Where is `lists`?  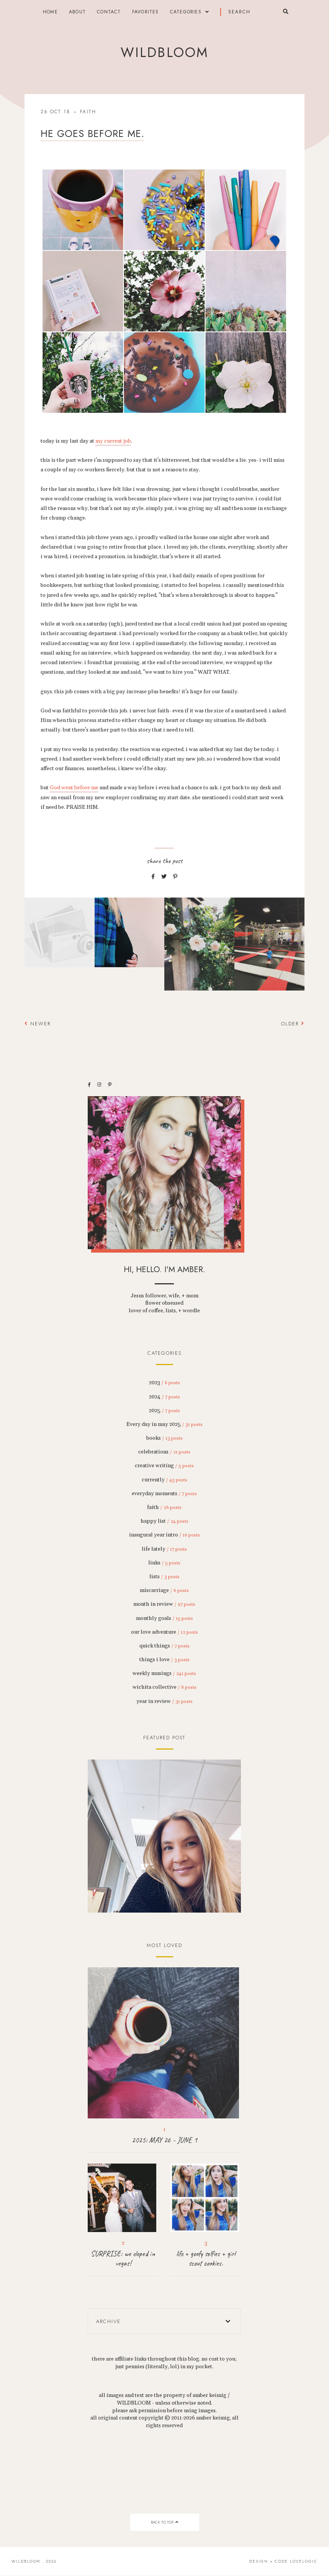 lists is located at coordinates (164, 1576).